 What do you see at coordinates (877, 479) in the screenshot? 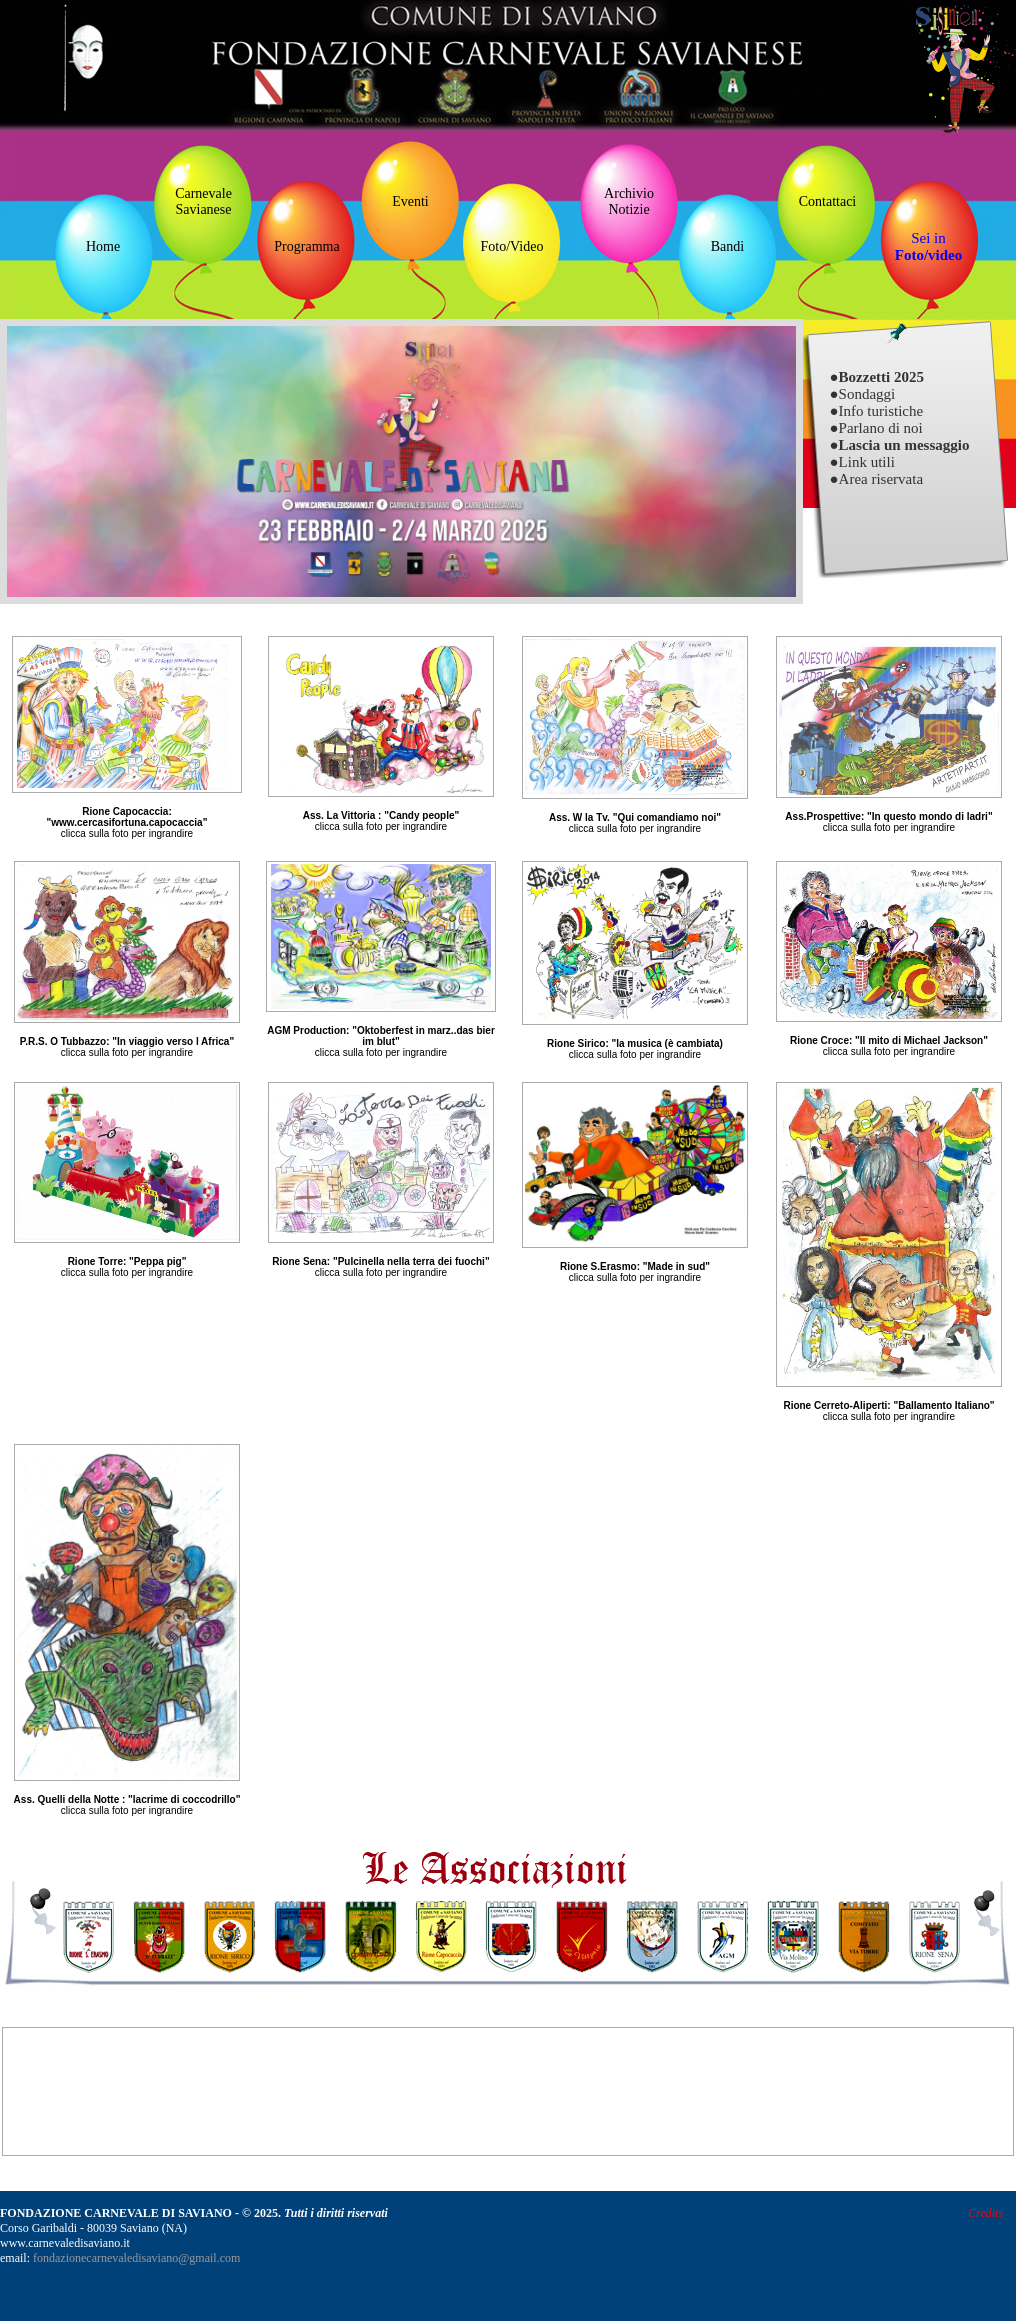
I see `●Area riservata` at bounding box center [877, 479].